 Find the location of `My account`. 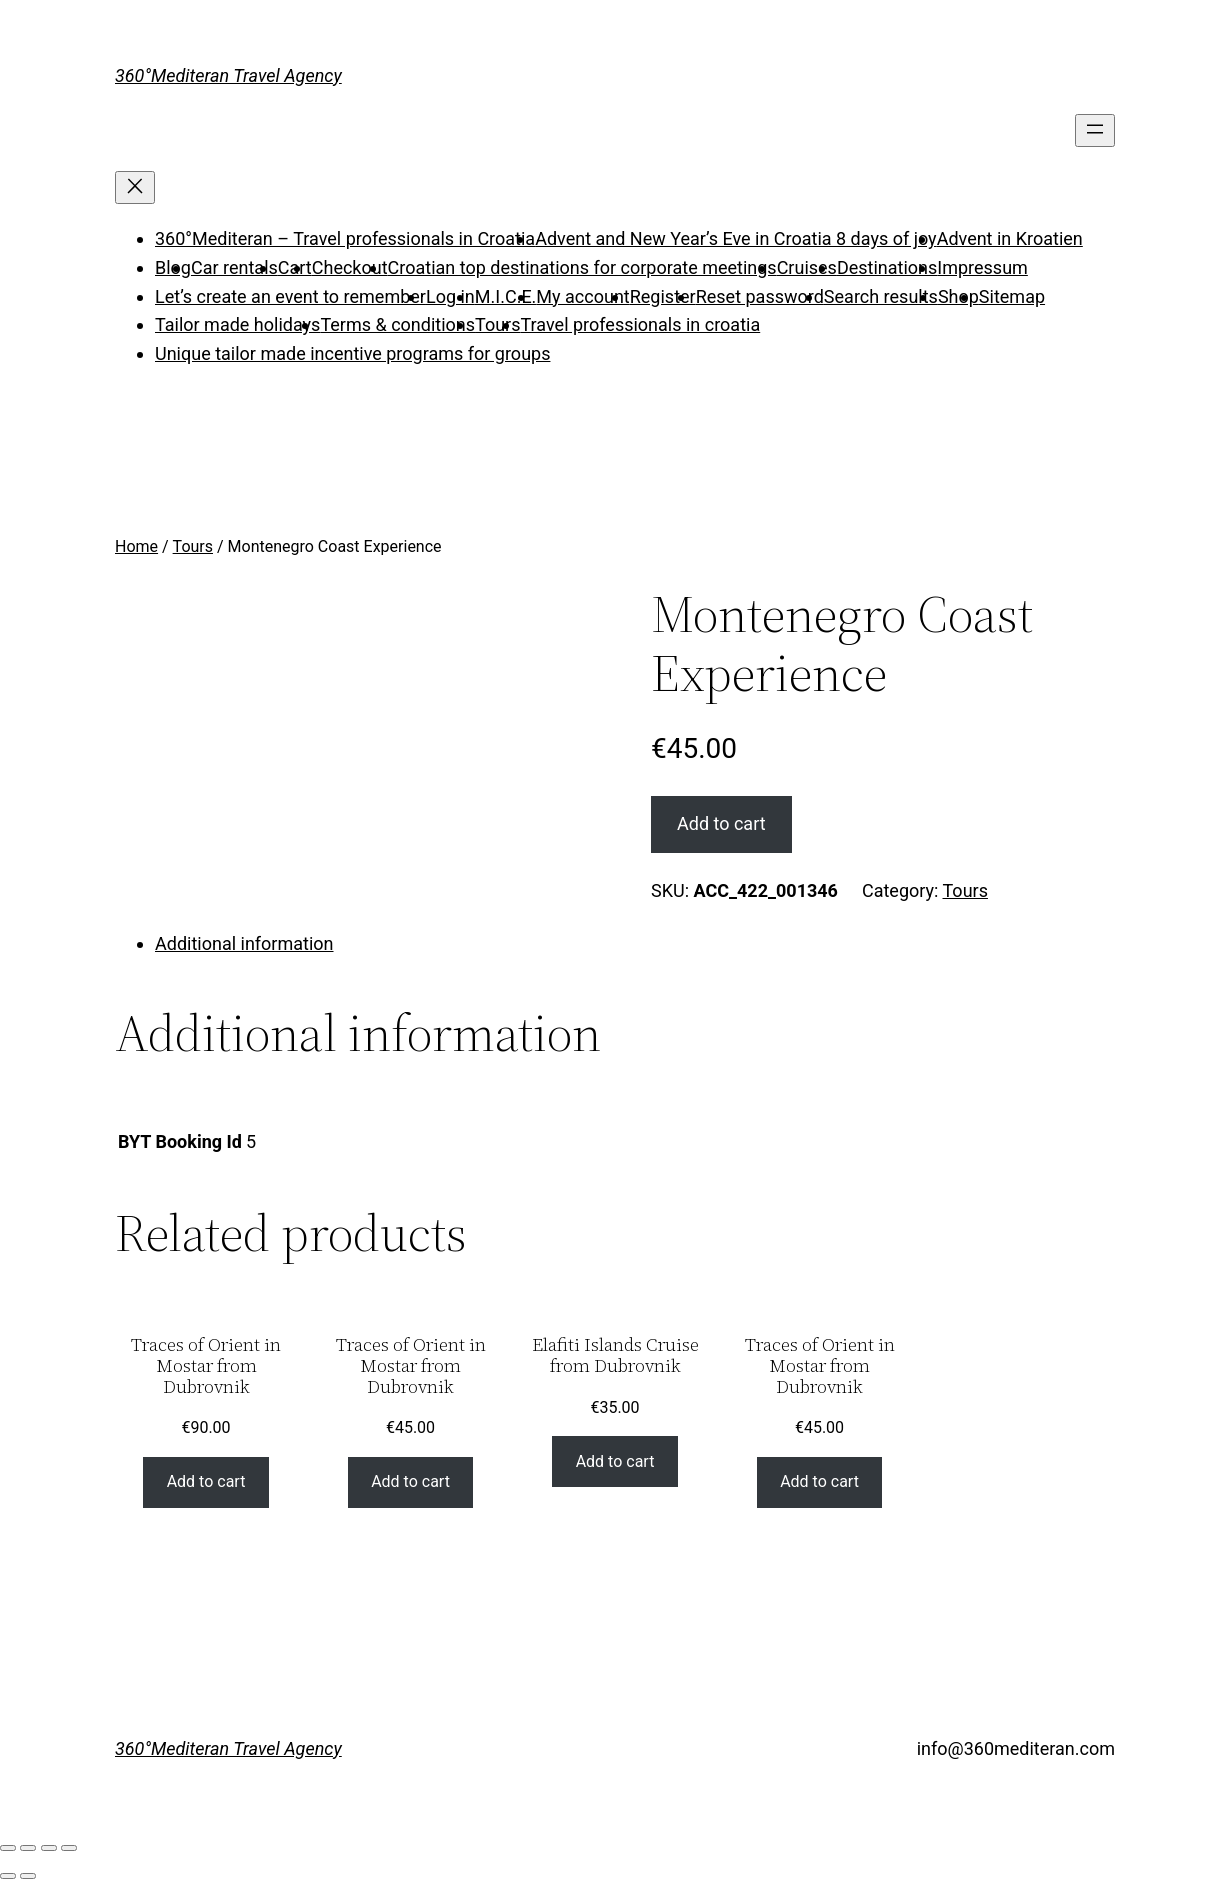

My account is located at coordinates (582, 296).